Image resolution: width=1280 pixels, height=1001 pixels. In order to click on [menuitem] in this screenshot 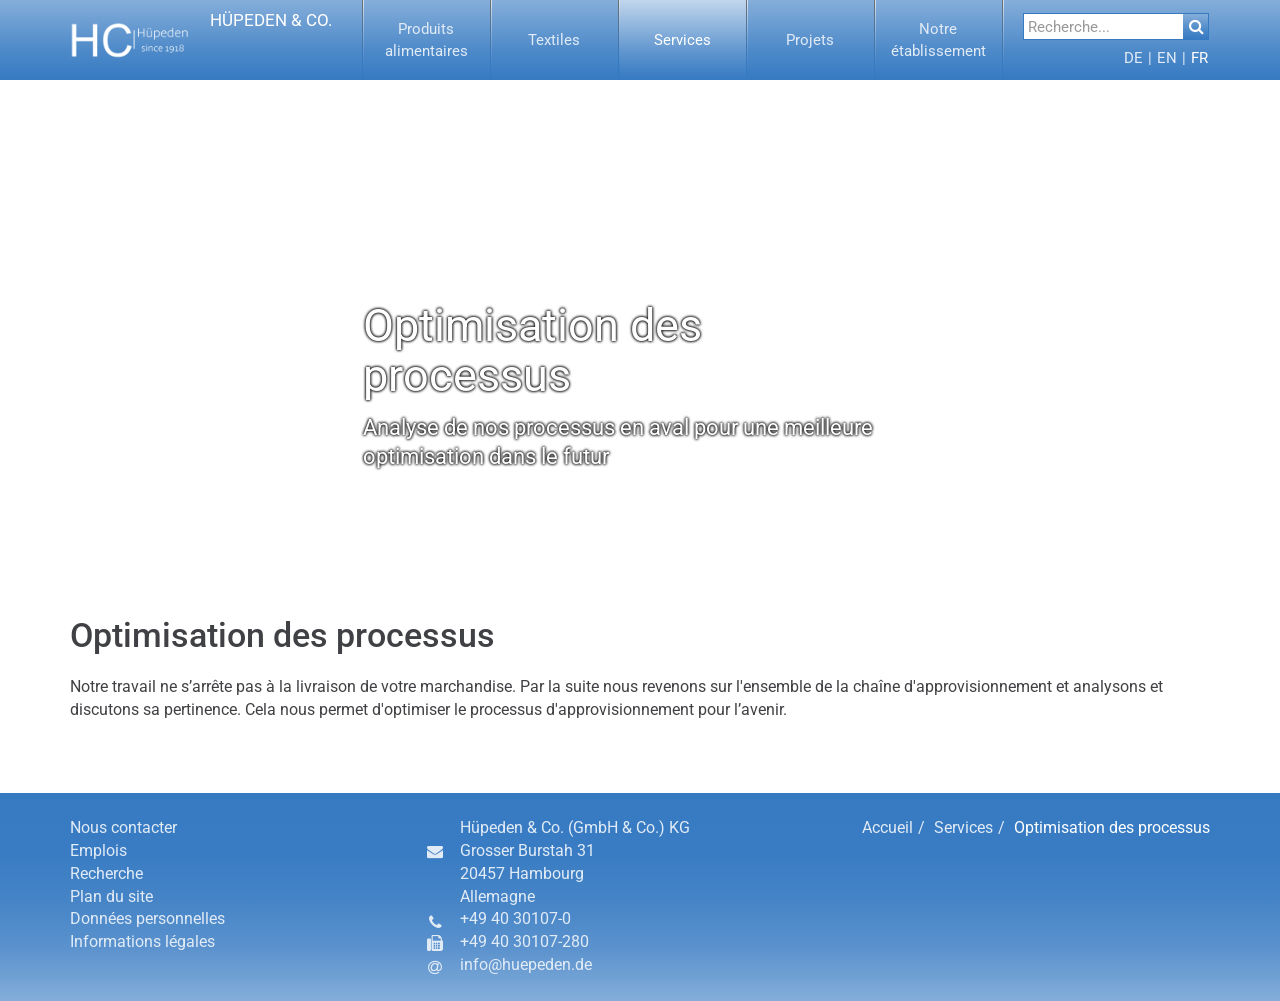, I will do `click(427, 40)`.